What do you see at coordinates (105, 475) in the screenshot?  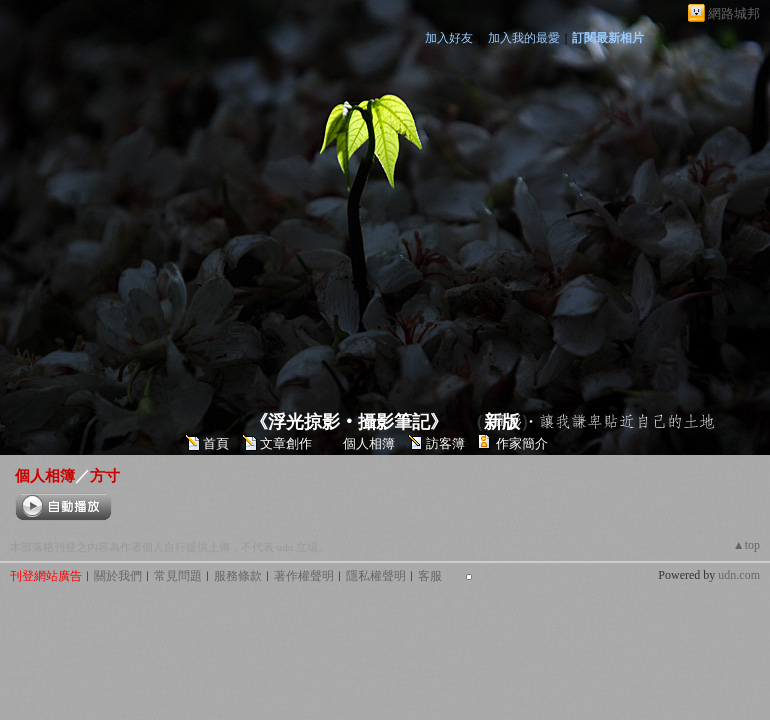 I see `方寸` at bounding box center [105, 475].